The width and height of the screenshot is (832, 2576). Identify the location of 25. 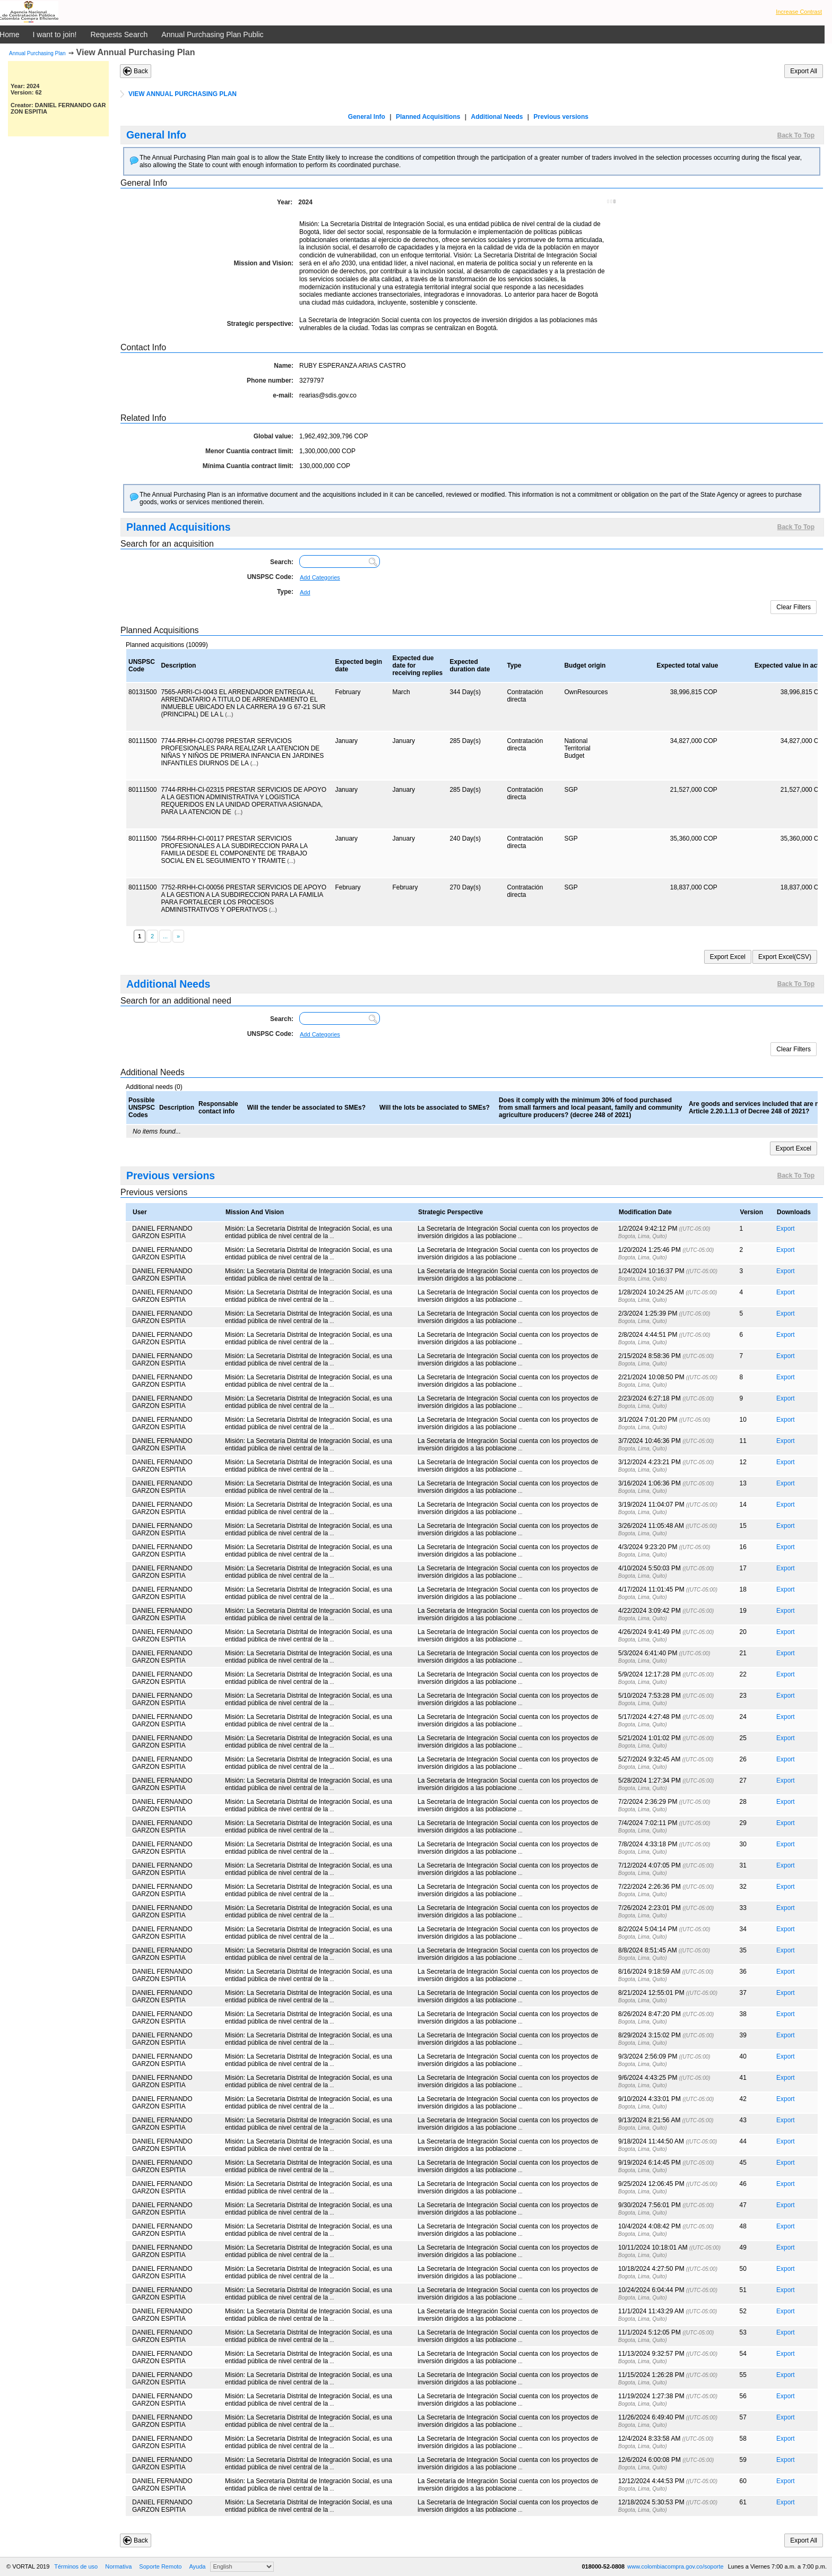
(743, 1738).